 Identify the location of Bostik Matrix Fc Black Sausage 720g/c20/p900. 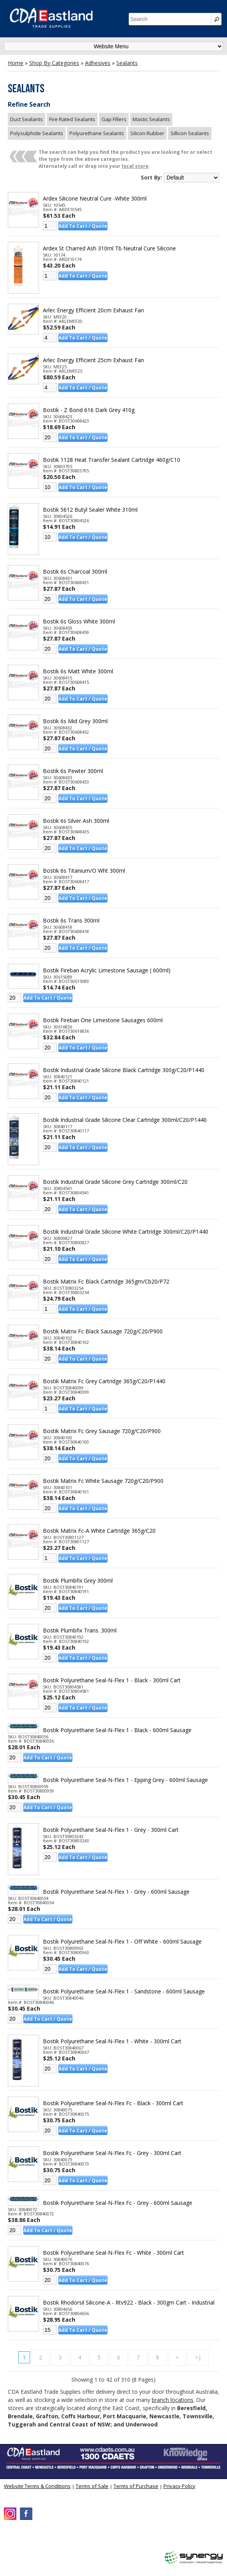
(103, 1331).